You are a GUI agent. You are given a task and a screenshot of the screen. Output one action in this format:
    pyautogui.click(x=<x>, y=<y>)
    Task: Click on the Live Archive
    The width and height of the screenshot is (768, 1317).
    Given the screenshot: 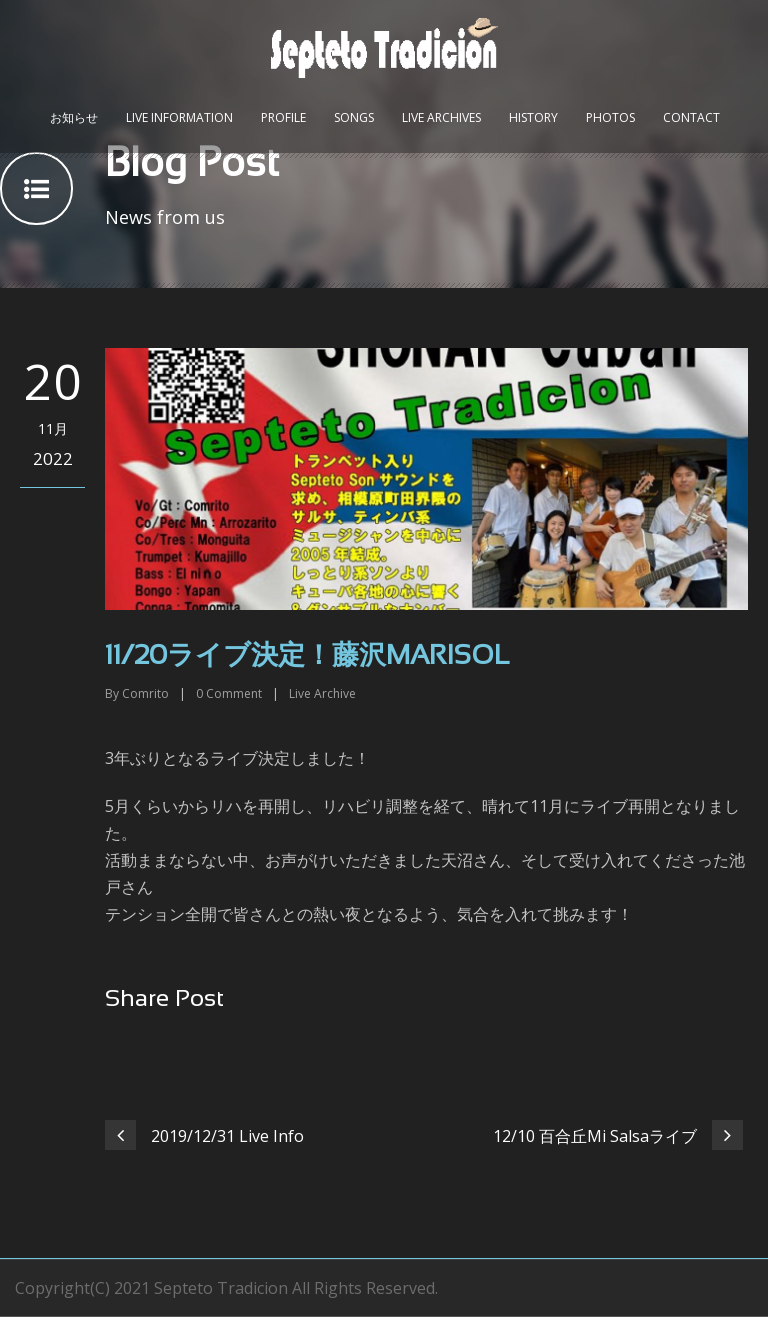 What is the action you would take?
    pyautogui.click(x=322, y=693)
    